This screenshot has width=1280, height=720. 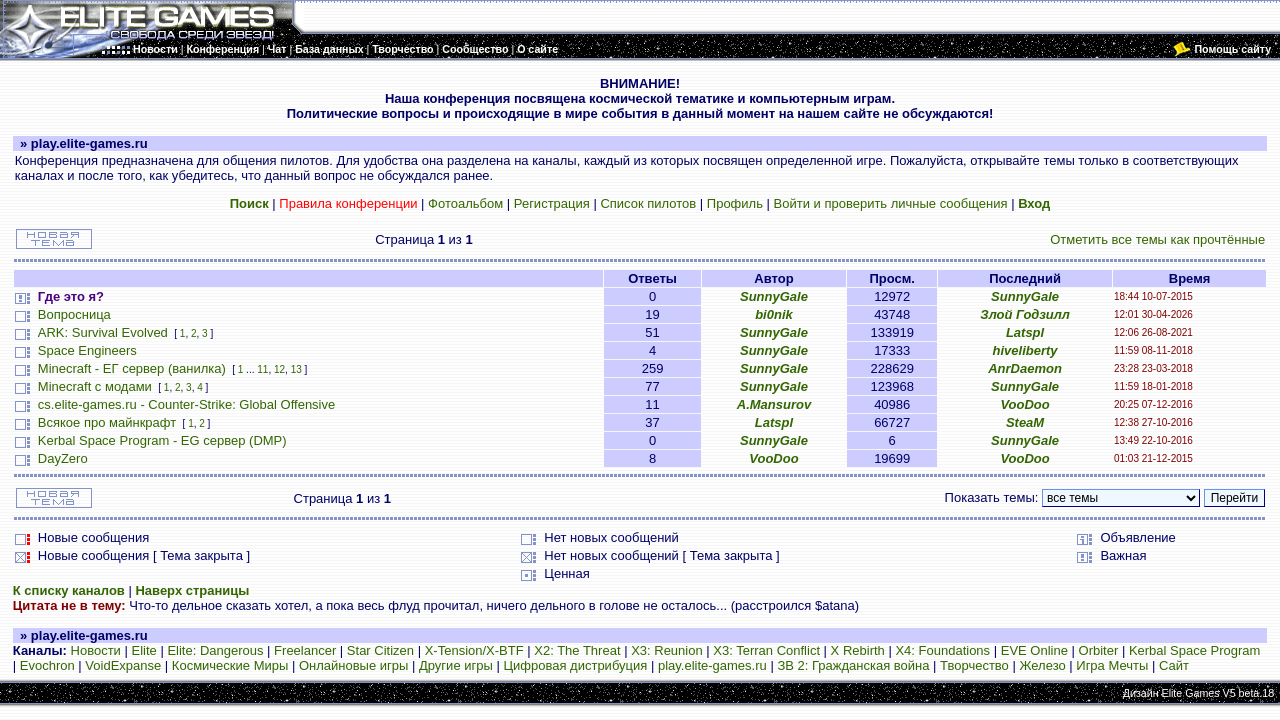 I want to click on X2: The Threat, so click(x=577, y=650).